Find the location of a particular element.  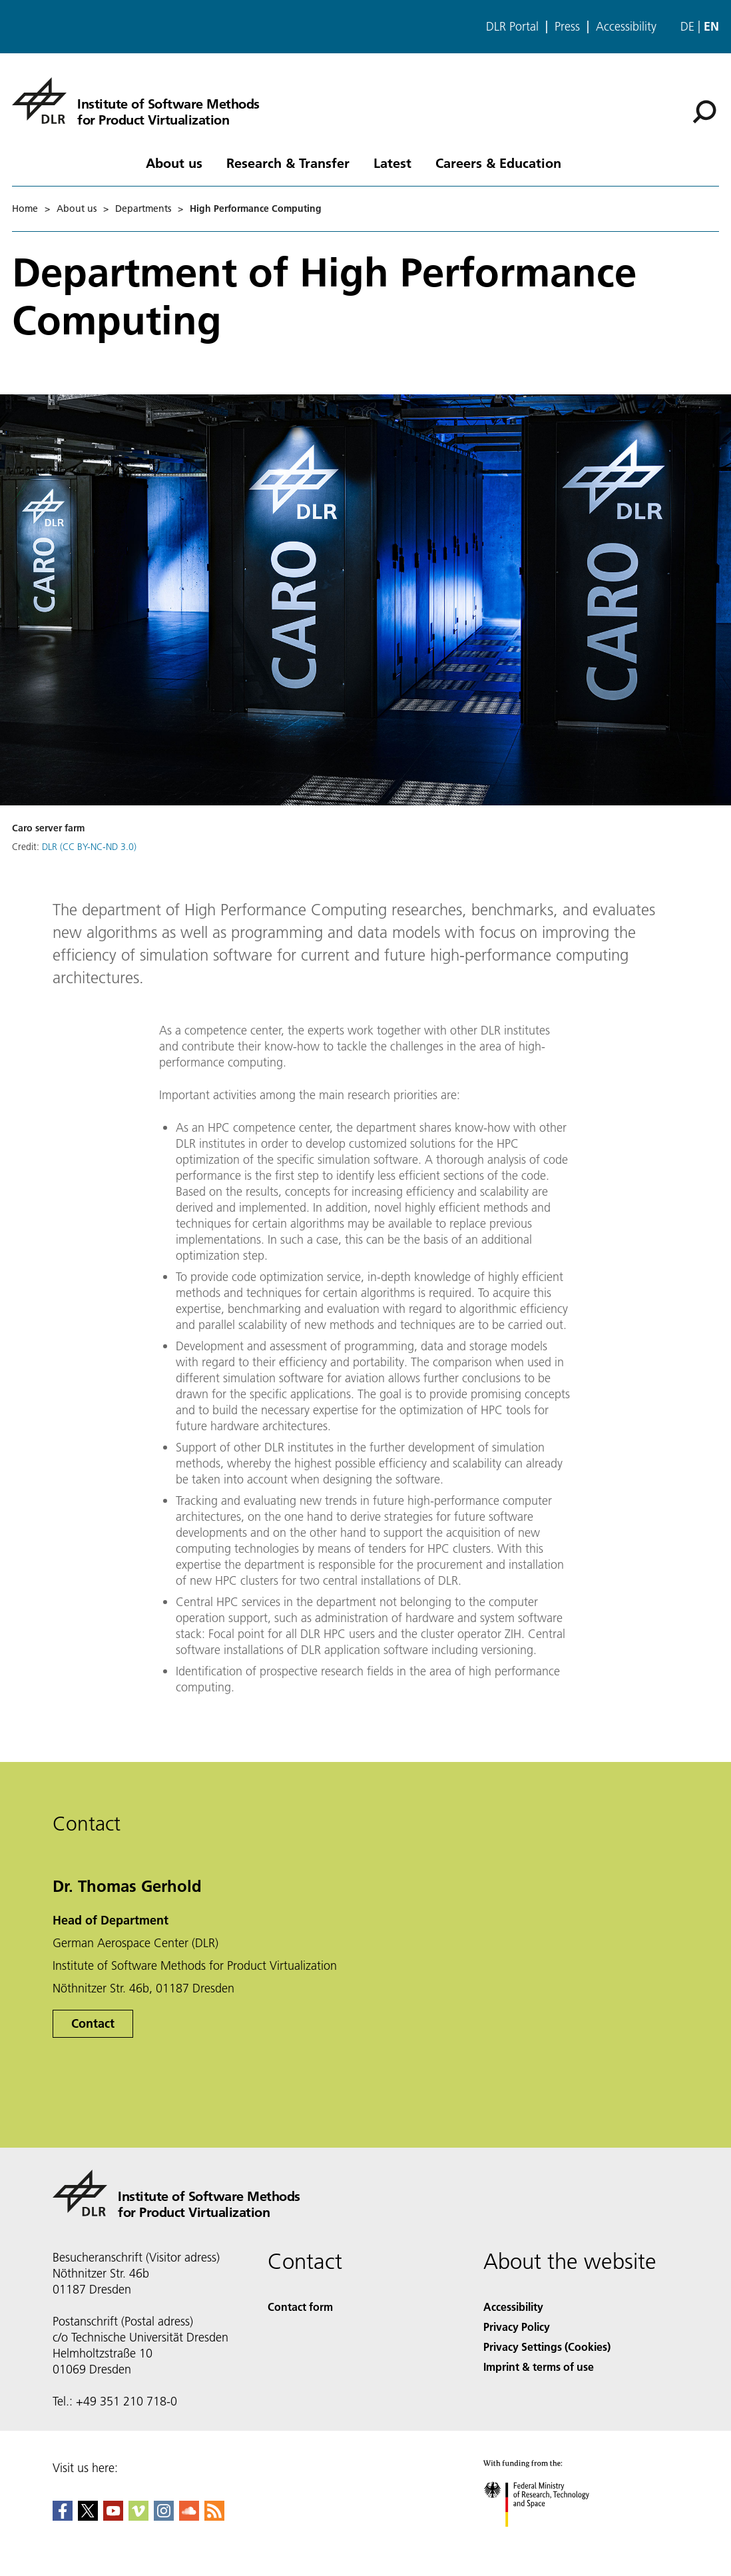

About us is located at coordinates (174, 162).